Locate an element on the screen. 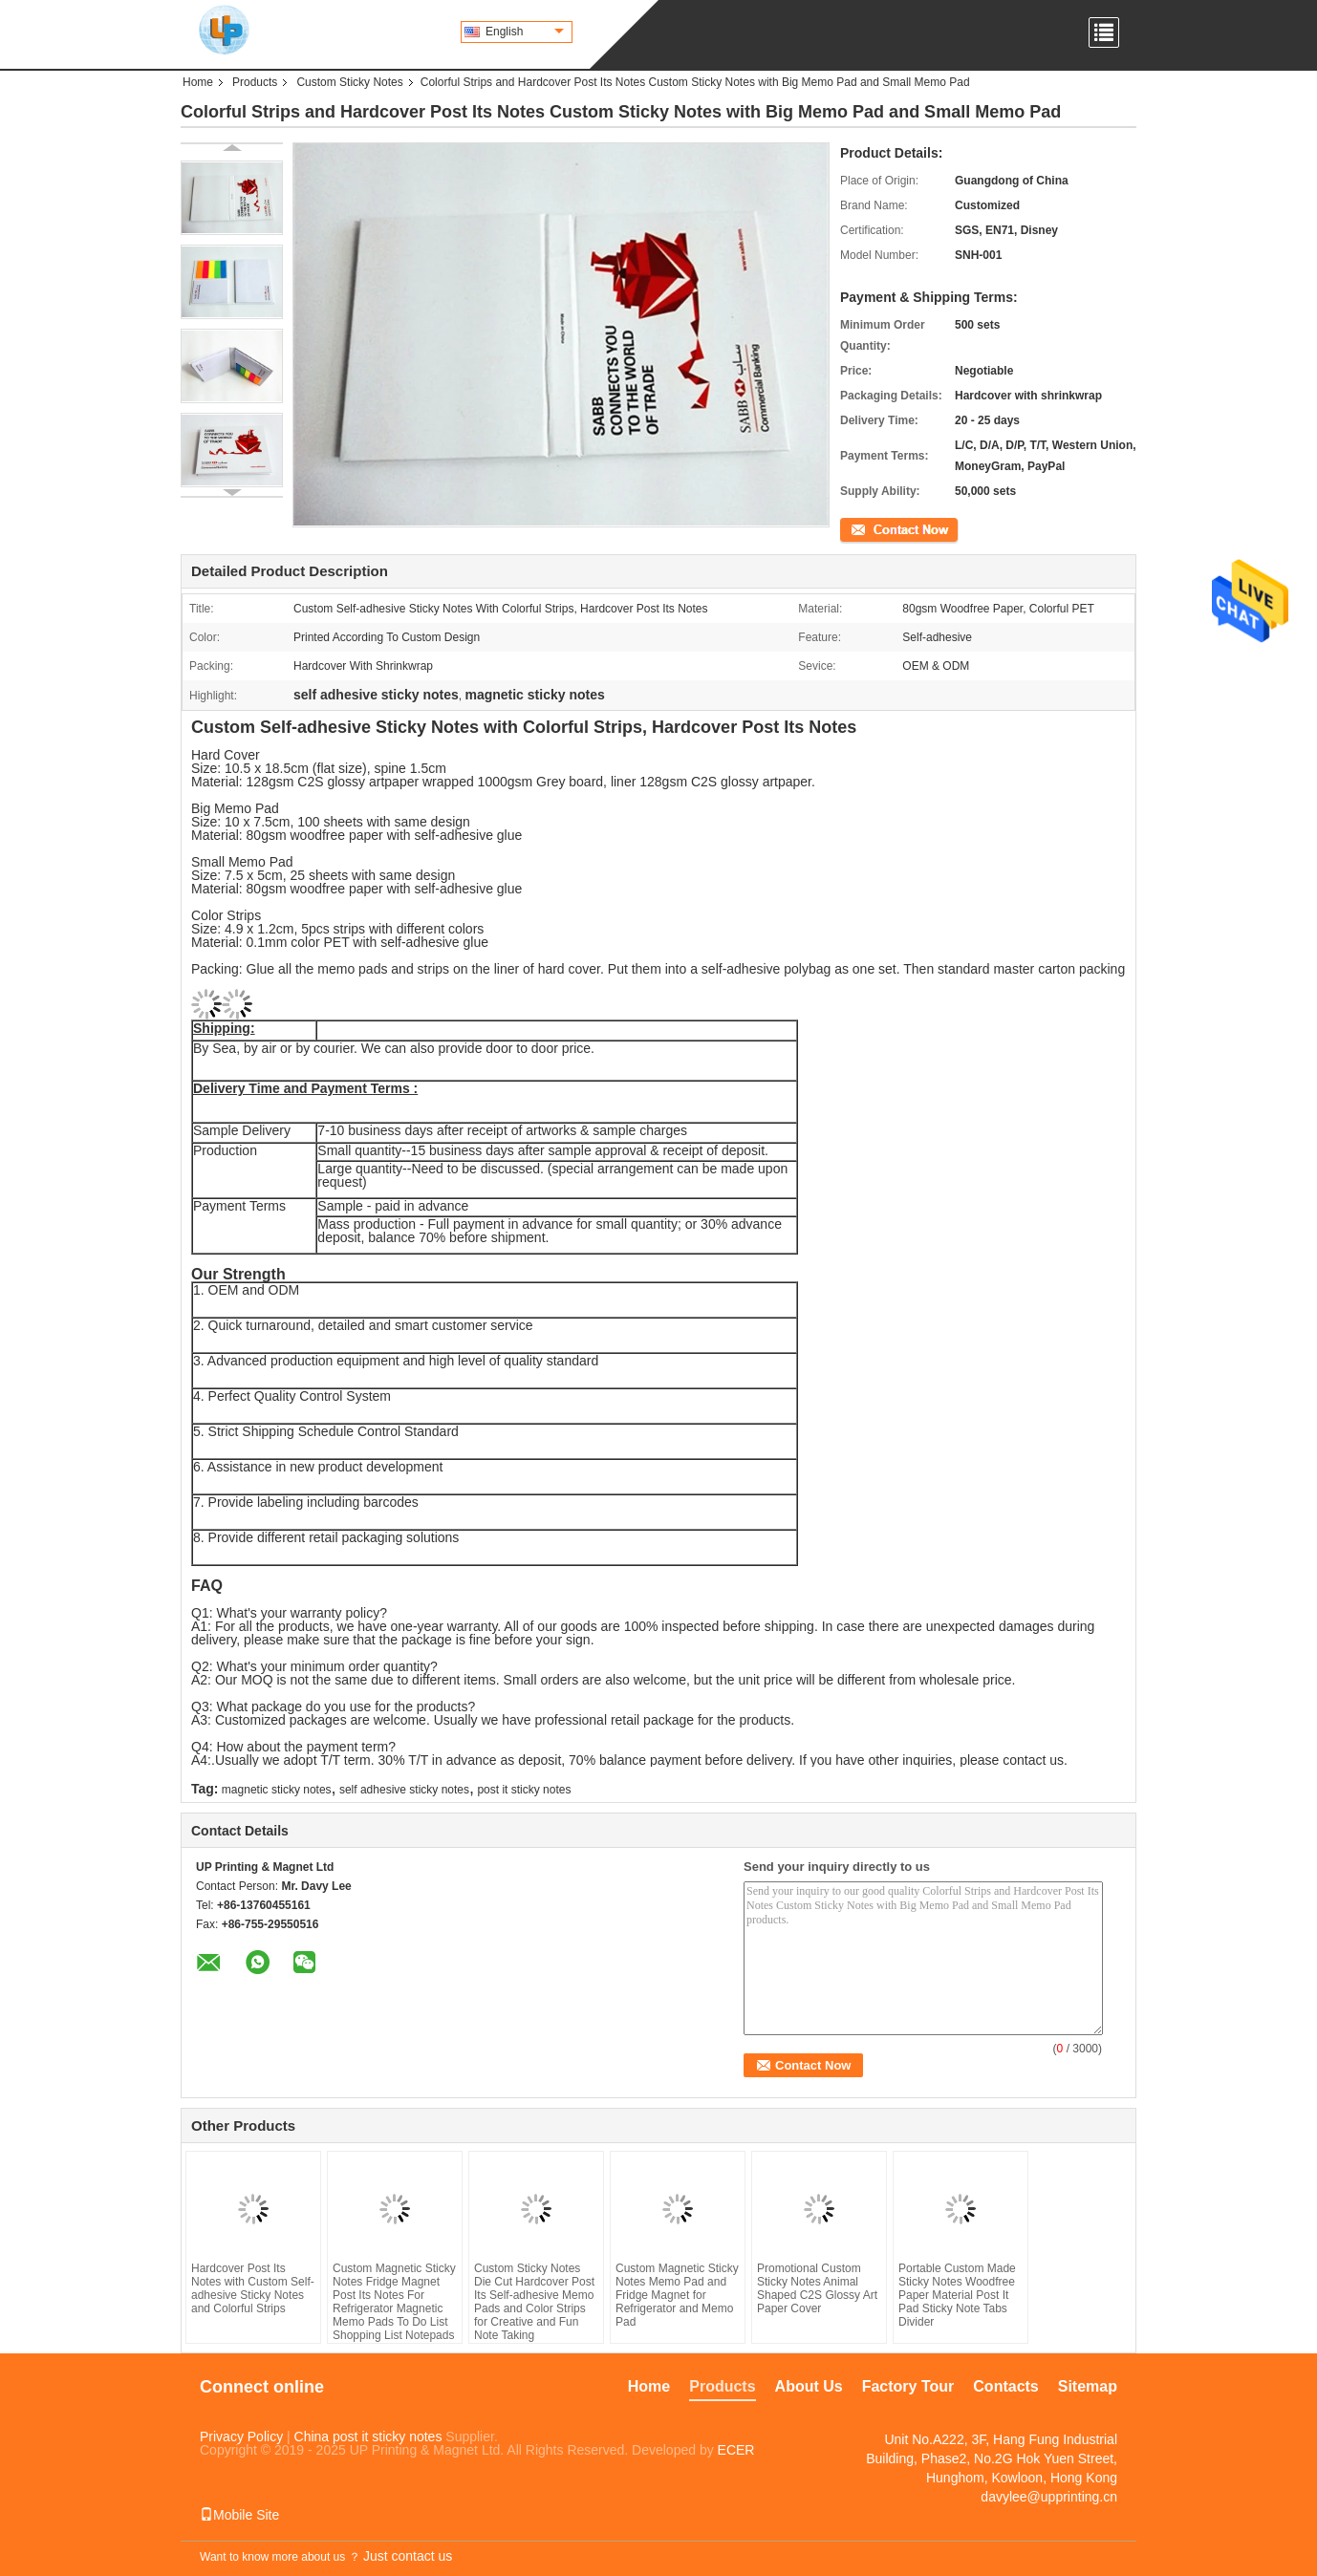 This screenshot has height=2576, width=1317. Contacts is located at coordinates (1005, 2386).